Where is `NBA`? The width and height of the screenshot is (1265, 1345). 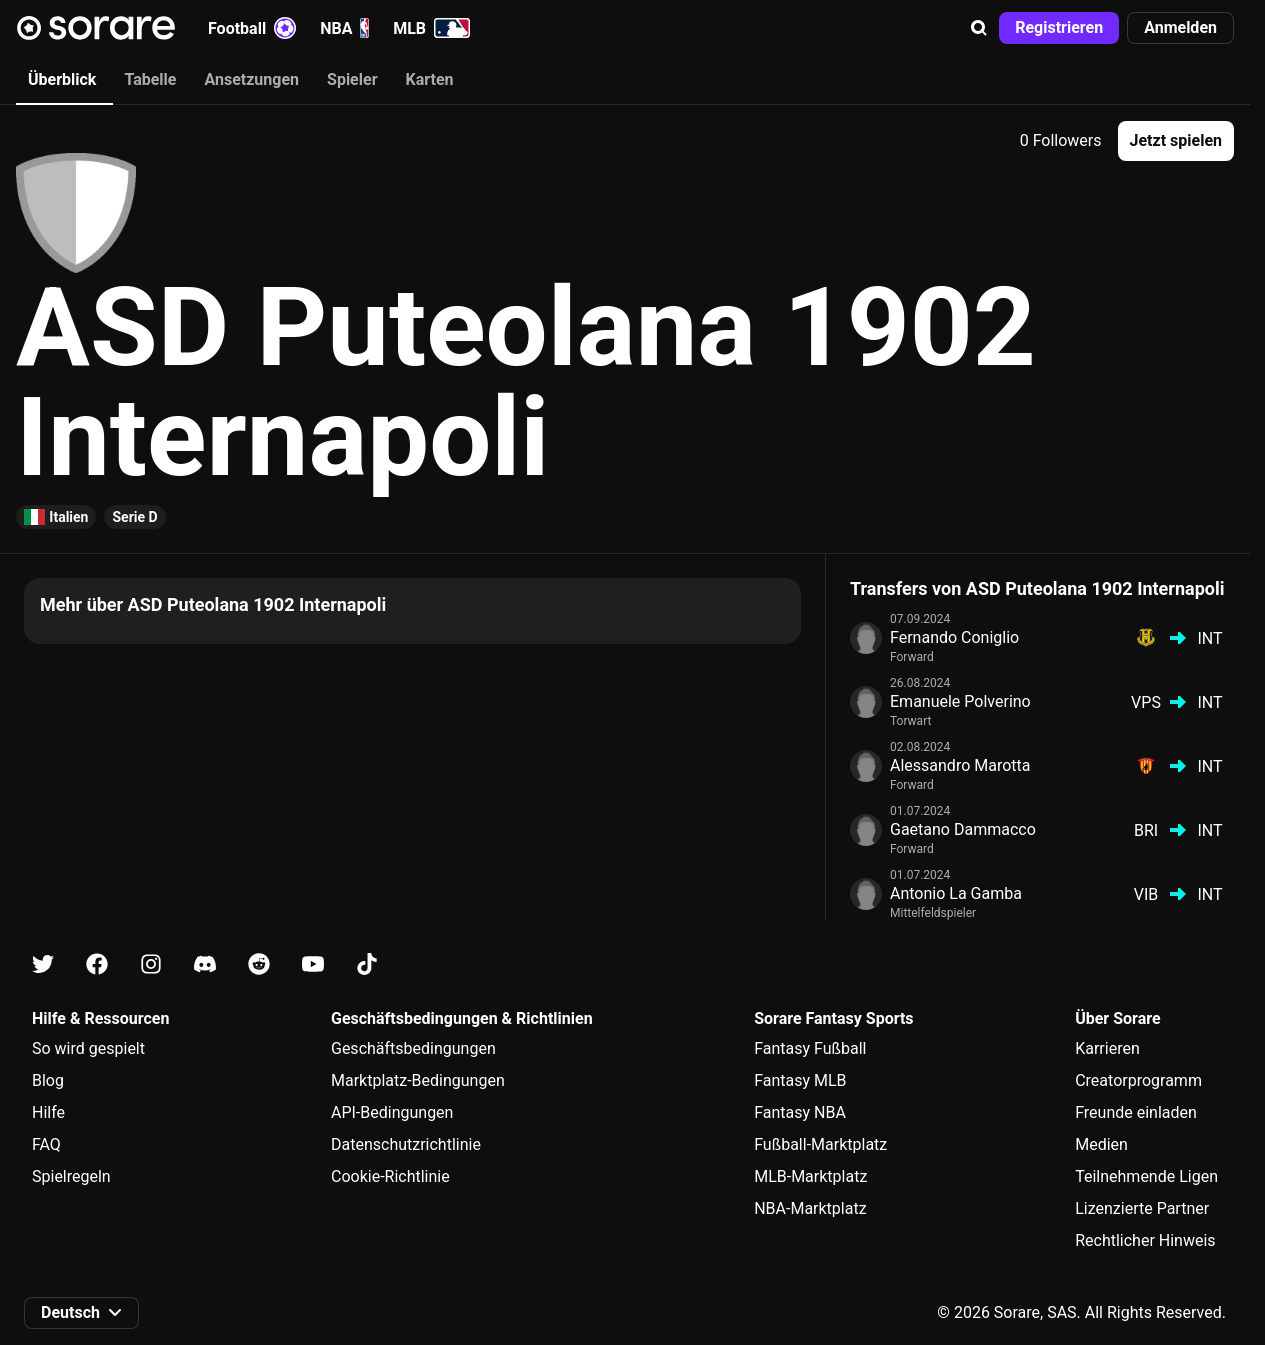
NBA is located at coordinates (344, 28).